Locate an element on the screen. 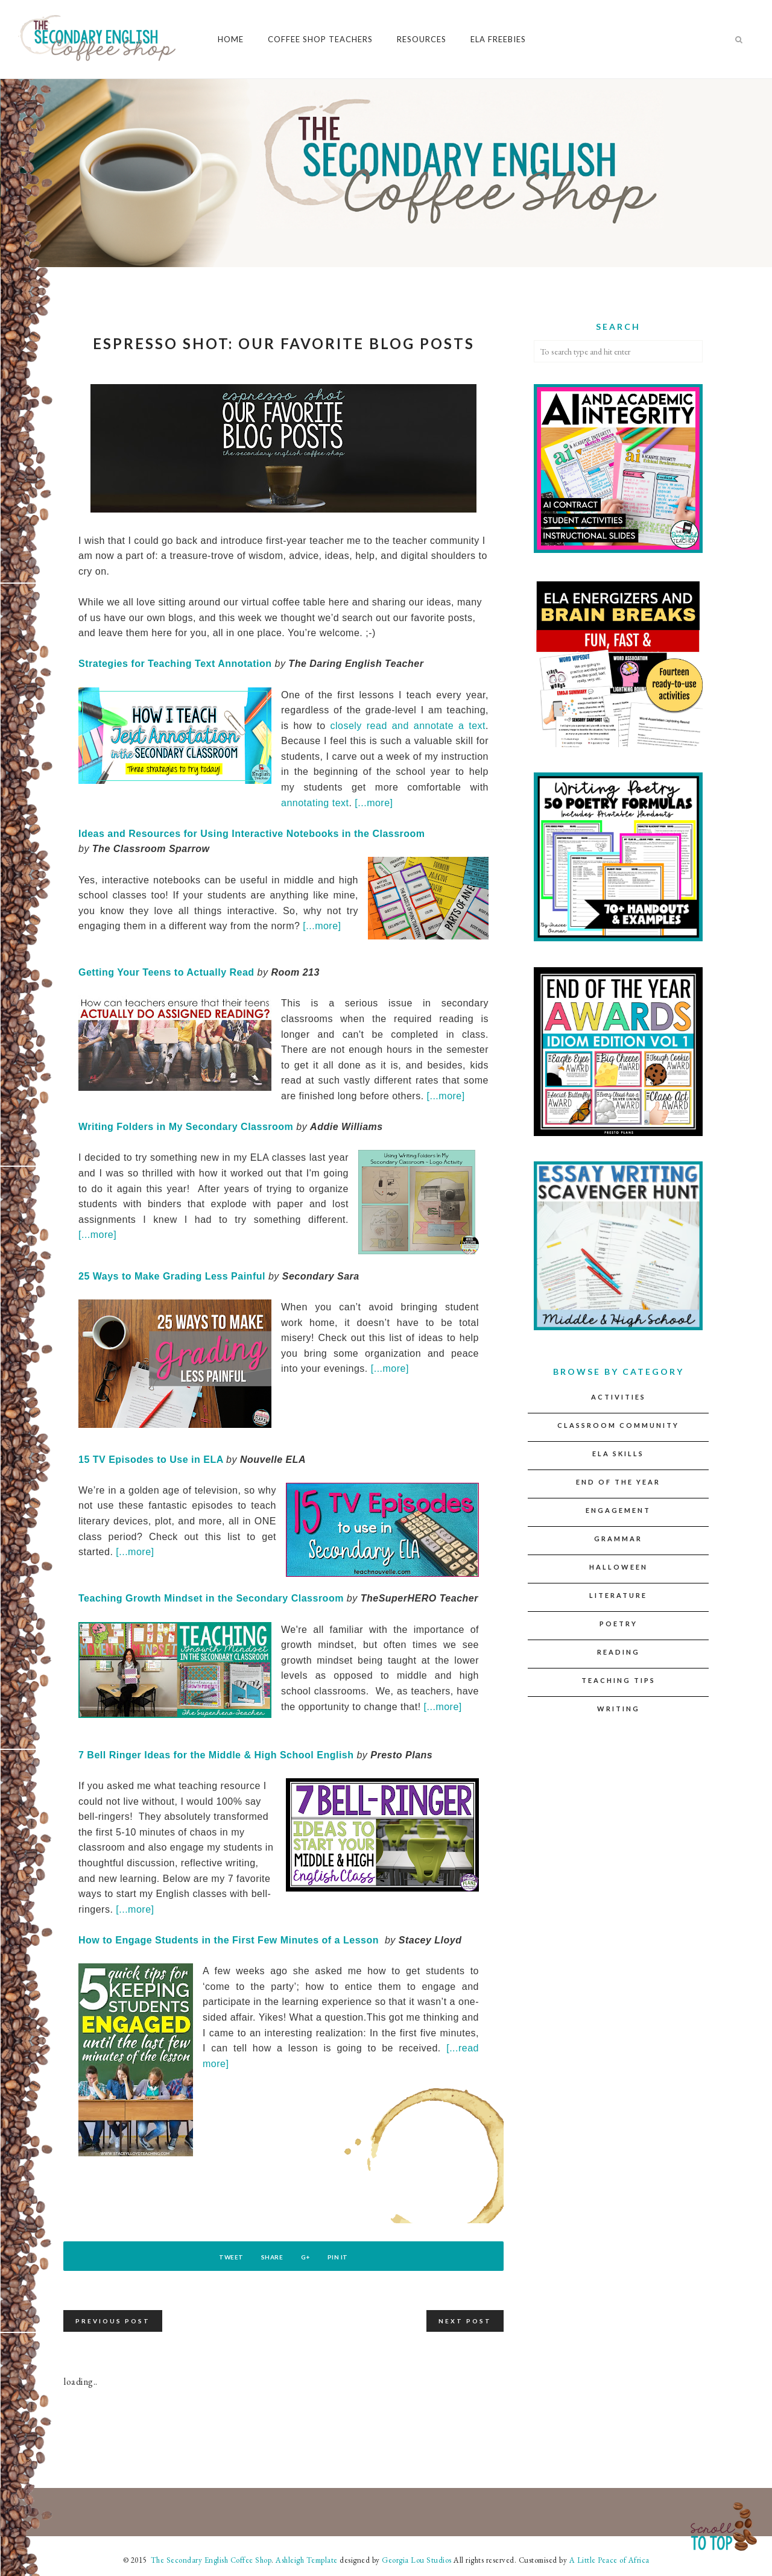 The image size is (772, 2576). Tweet is located at coordinates (218, 2257).